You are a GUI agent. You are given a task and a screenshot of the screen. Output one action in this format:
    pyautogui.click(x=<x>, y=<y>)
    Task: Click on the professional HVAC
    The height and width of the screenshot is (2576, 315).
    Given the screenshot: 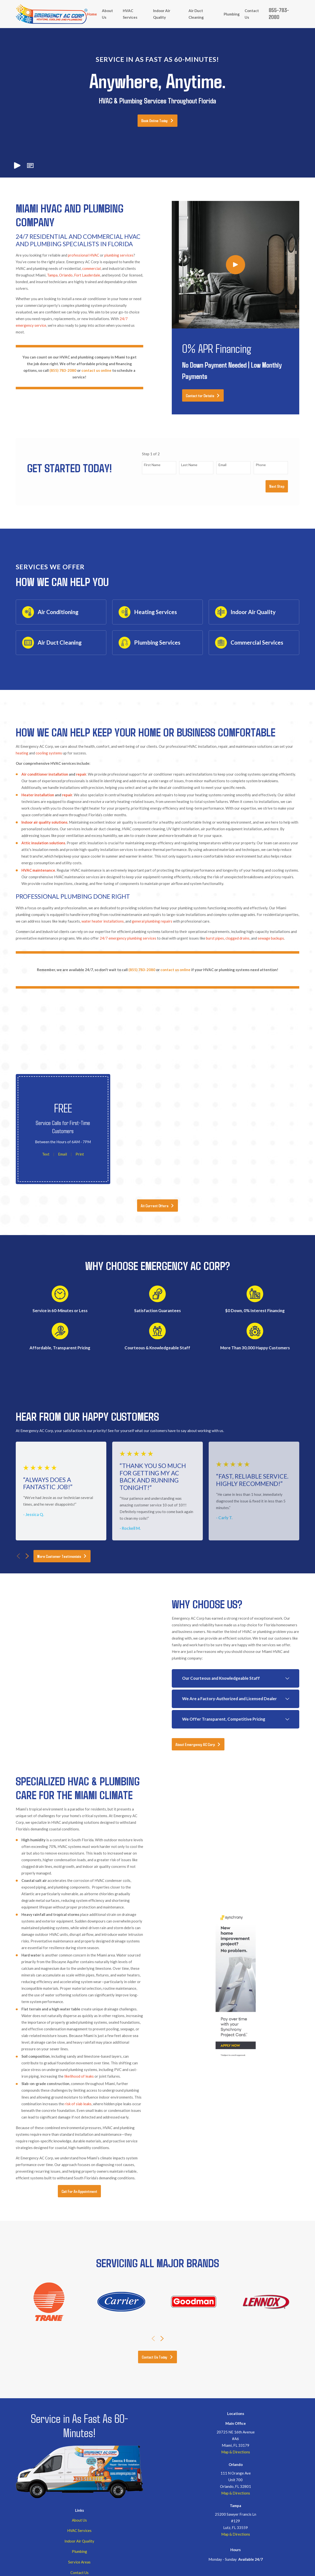 What is the action you would take?
    pyautogui.click(x=76, y=255)
    